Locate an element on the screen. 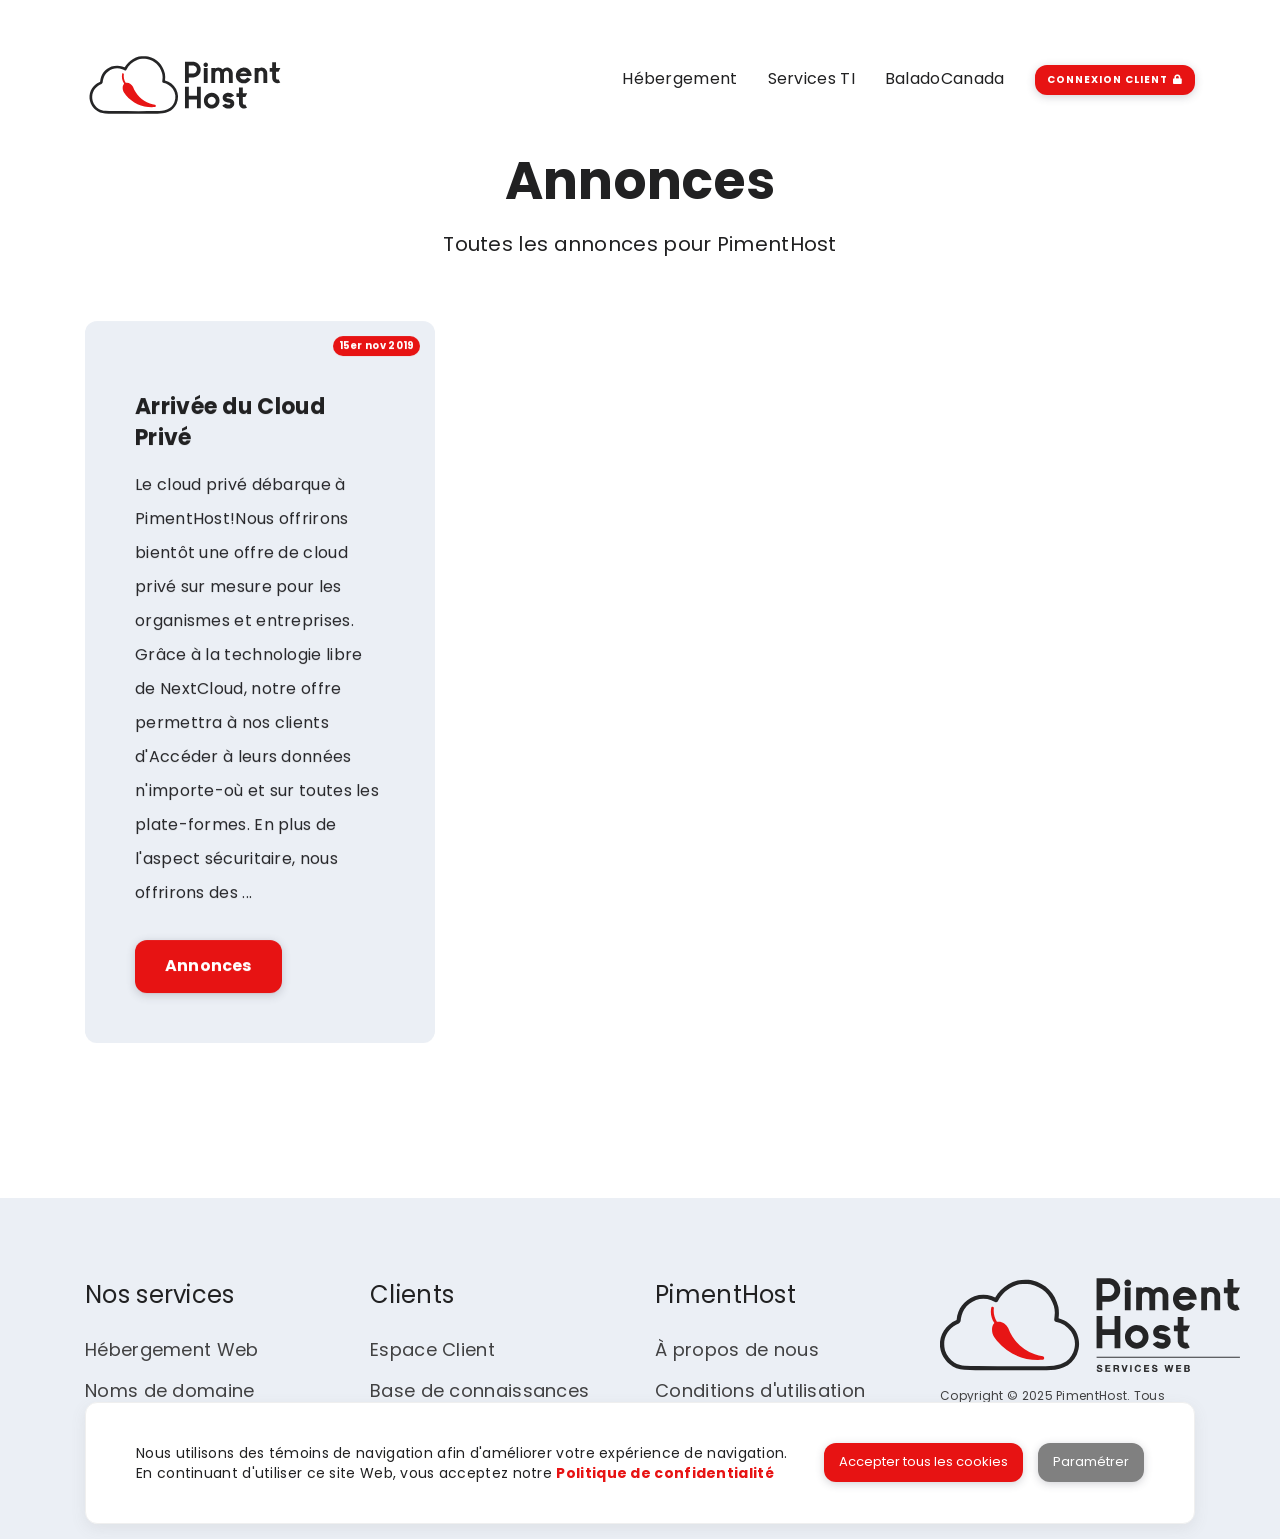  Annonces is located at coordinates (208, 967).